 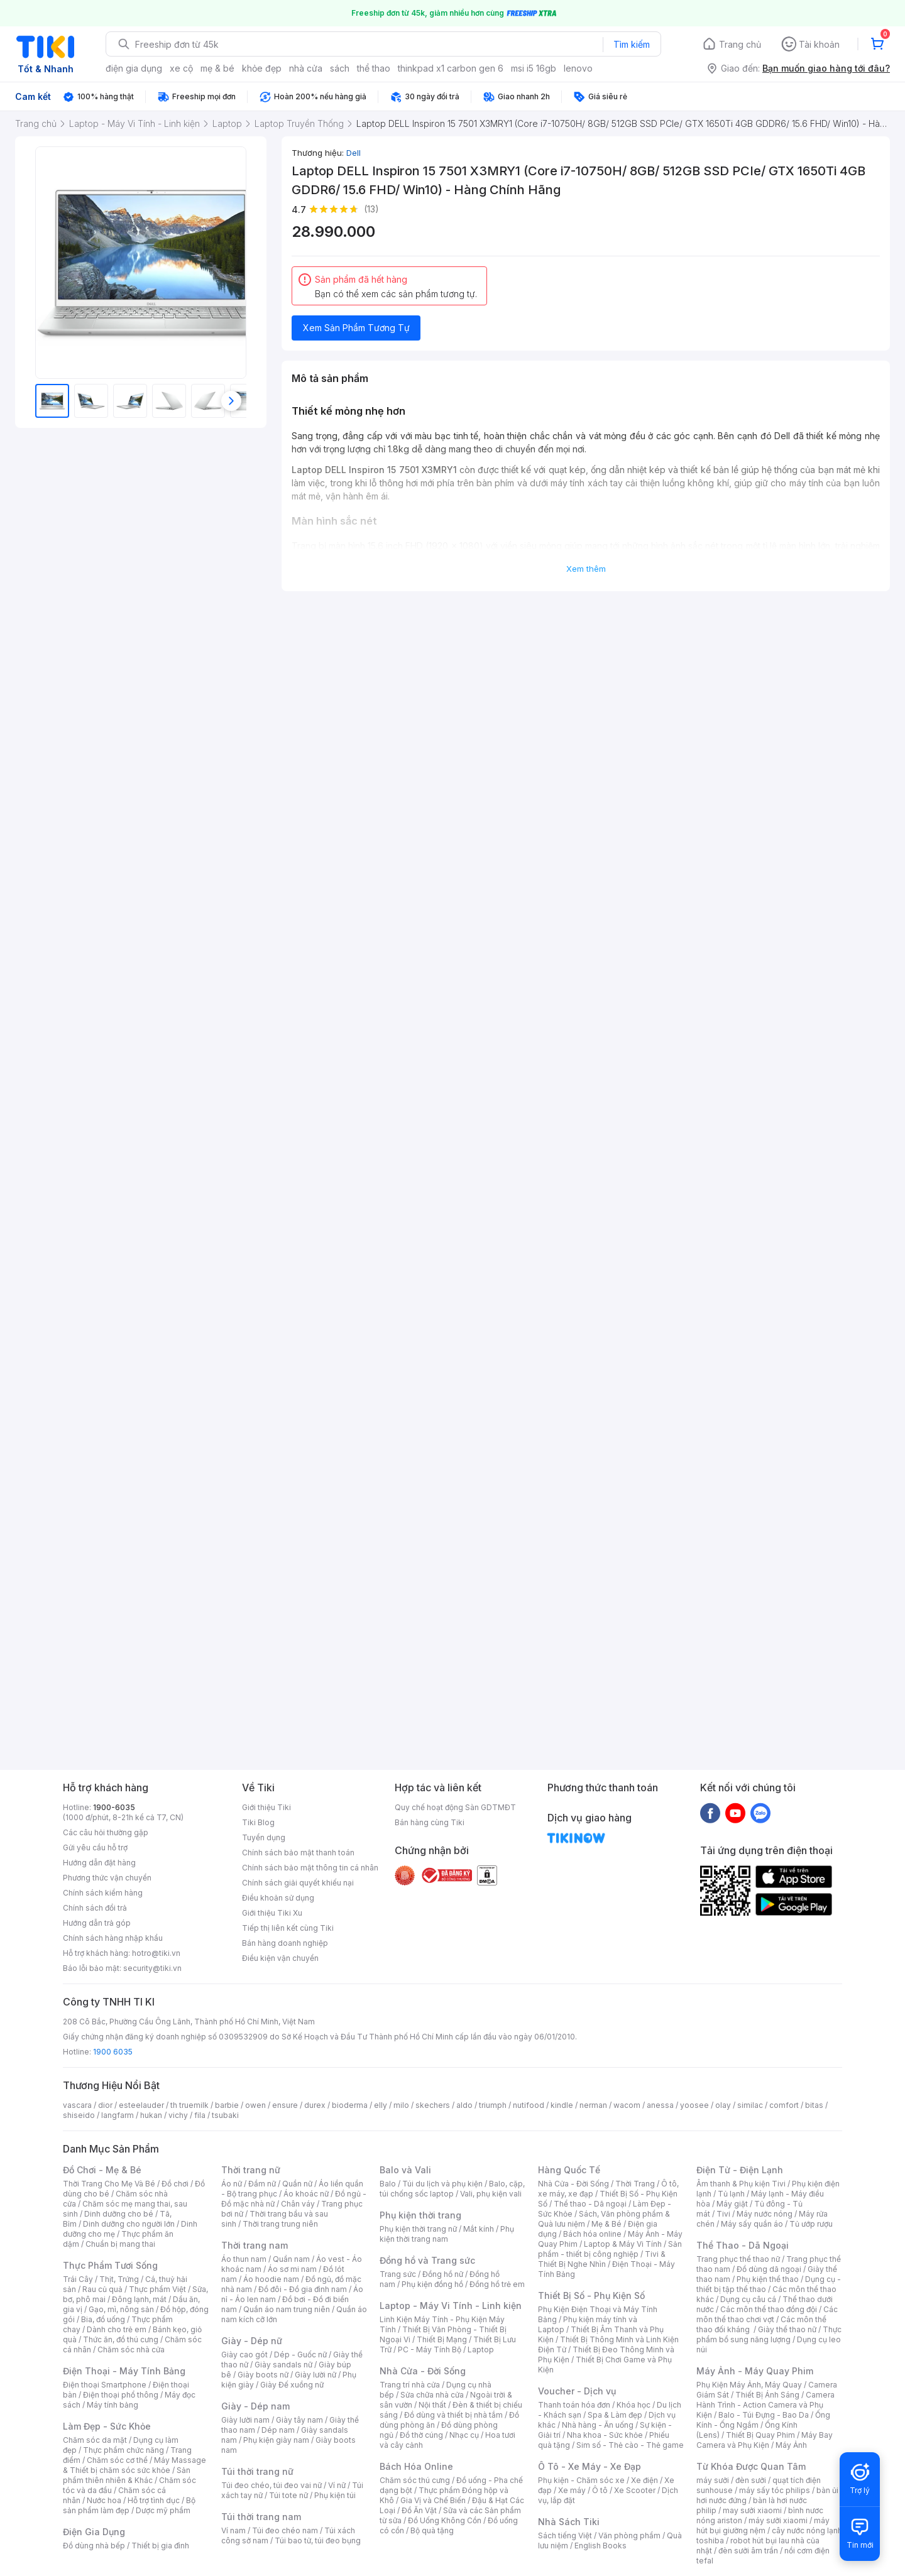 What do you see at coordinates (262, 68) in the screenshot?
I see `khỏe đẹp` at bounding box center [262, 68].